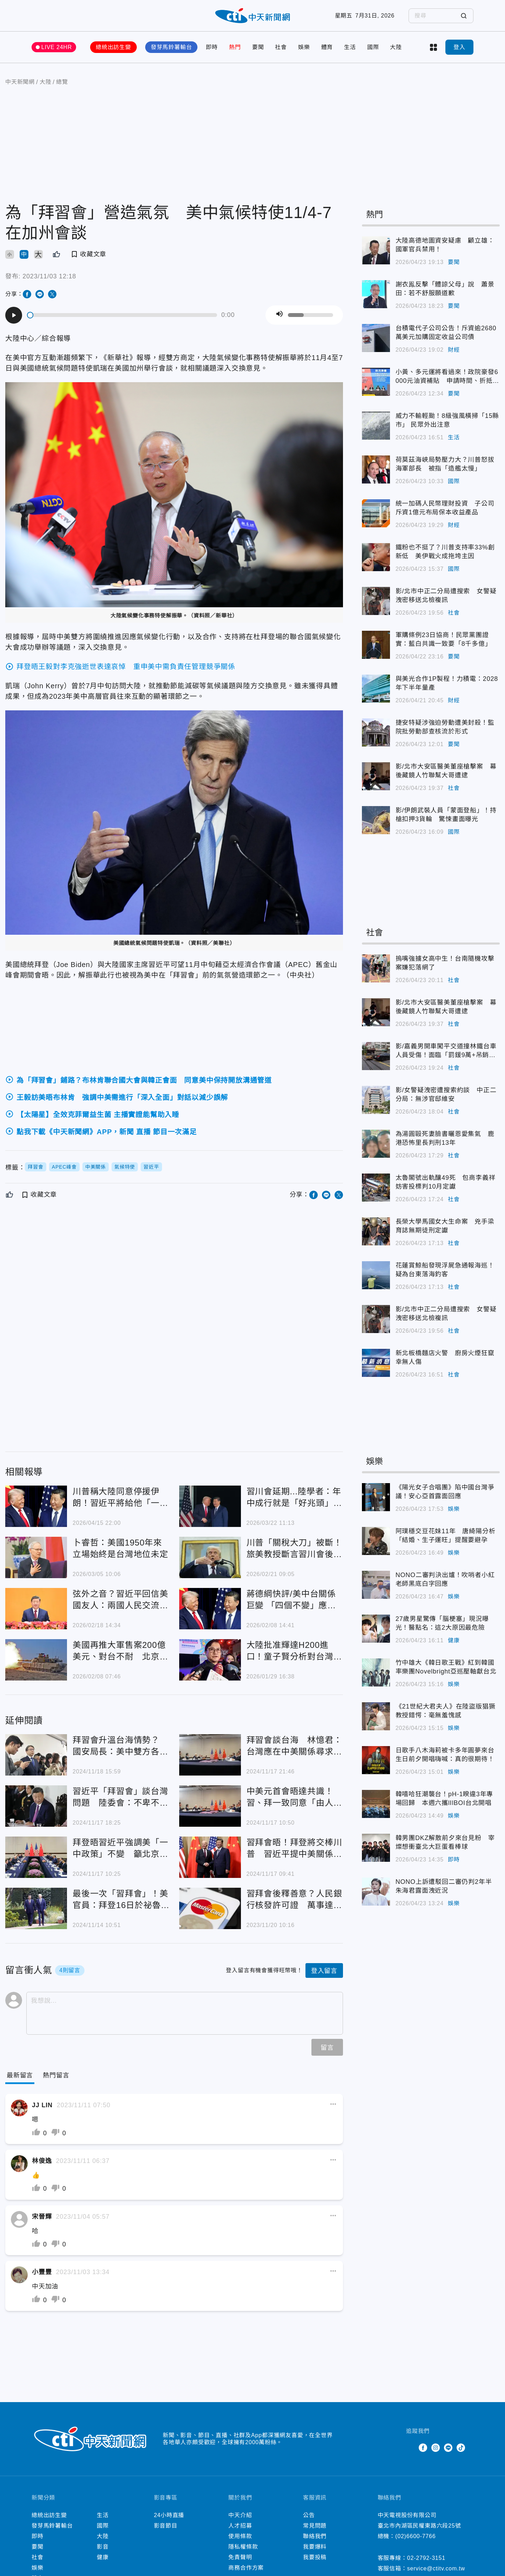 This screenshot has width=505, height=2576. What do you see at coordinates (410, 2447) in the screenshot?
I see `Twitter` at bounding box center [410, 2447].